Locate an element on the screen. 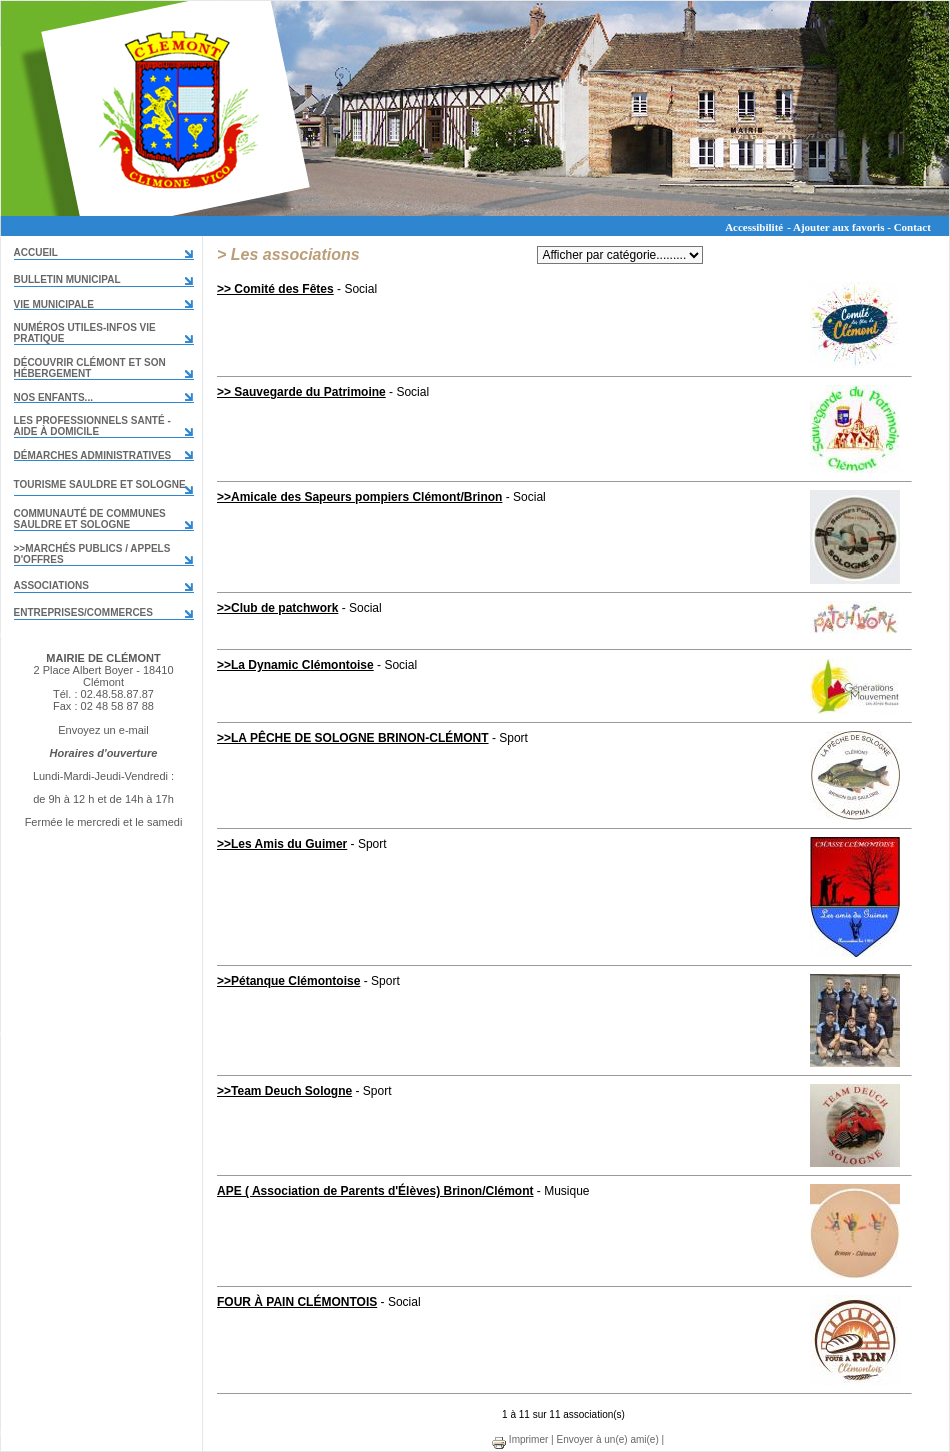 The height and width of the screenshot is (1452, 950). Nos enfants... is located at coordinates (53, 397).